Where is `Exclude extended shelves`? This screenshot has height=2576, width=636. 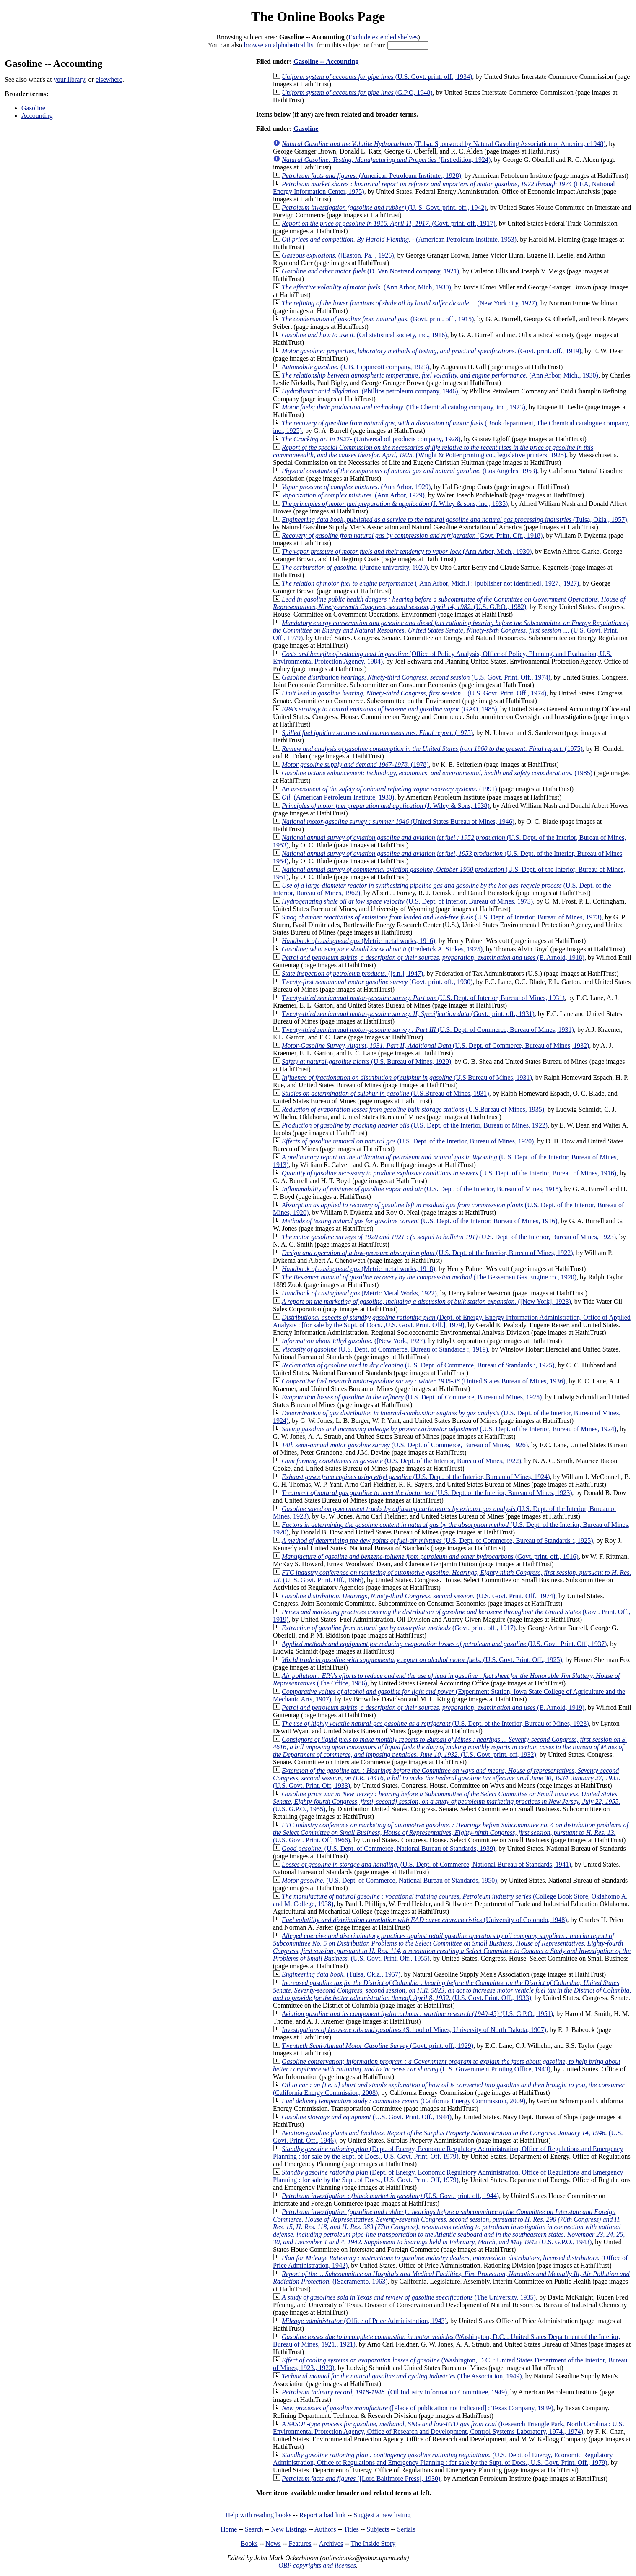 Exclude extended shelves is located at coordinates (383, 37).